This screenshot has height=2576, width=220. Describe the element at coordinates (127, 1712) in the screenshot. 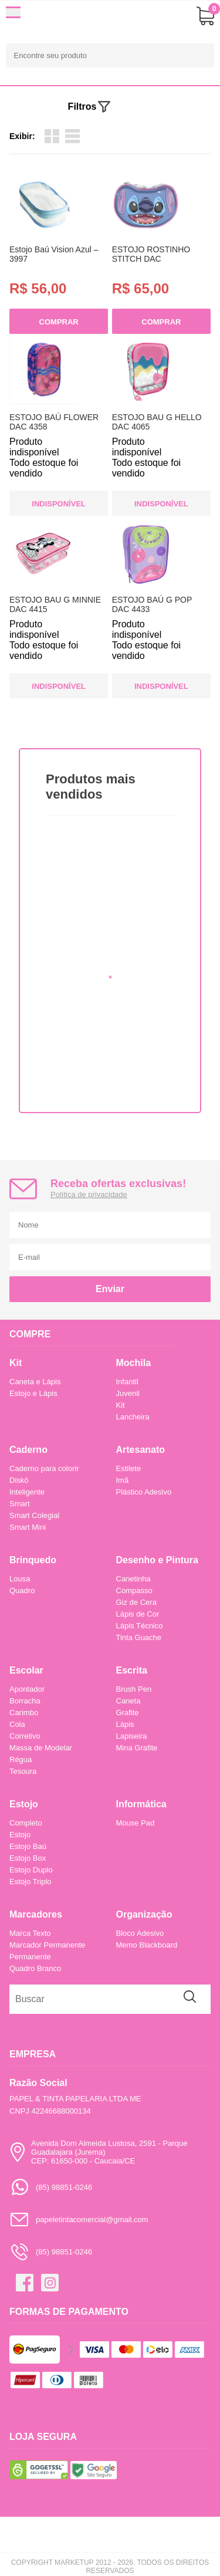

I see `Grafite` at that location.